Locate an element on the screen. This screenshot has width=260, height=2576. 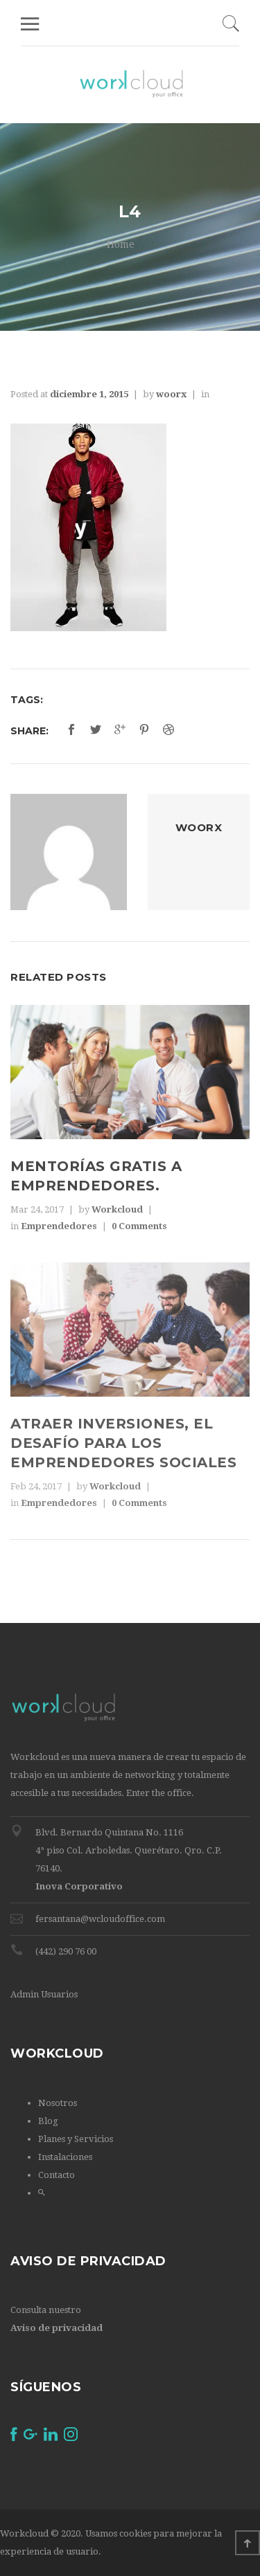
woorx is located at coordinates (171, 394).